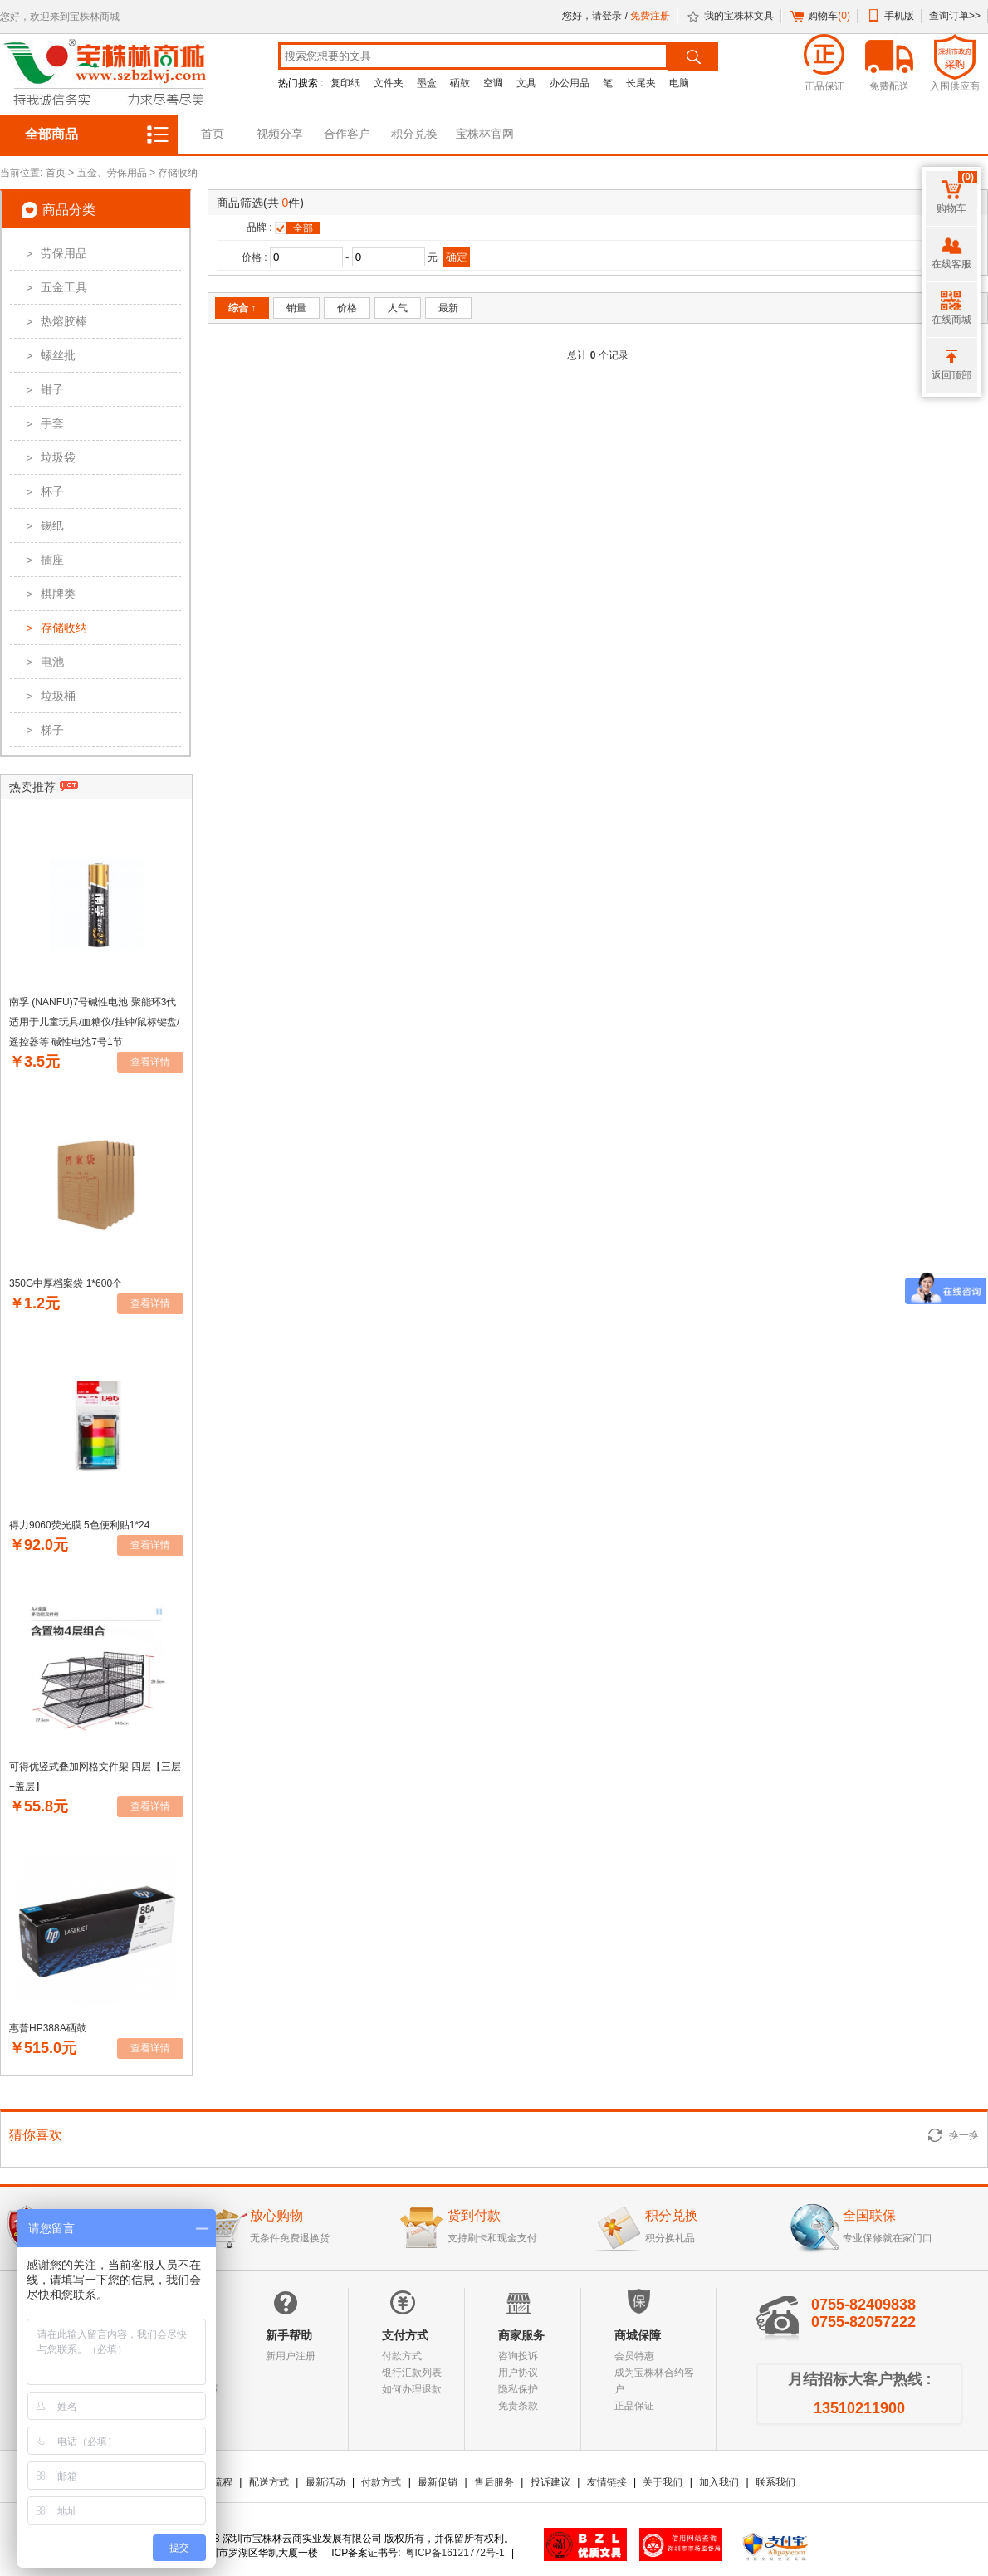 Image resolution: width=988 pixels, height=2576 pixels. I want to click on 热熔胶棒, so click(52, 321).